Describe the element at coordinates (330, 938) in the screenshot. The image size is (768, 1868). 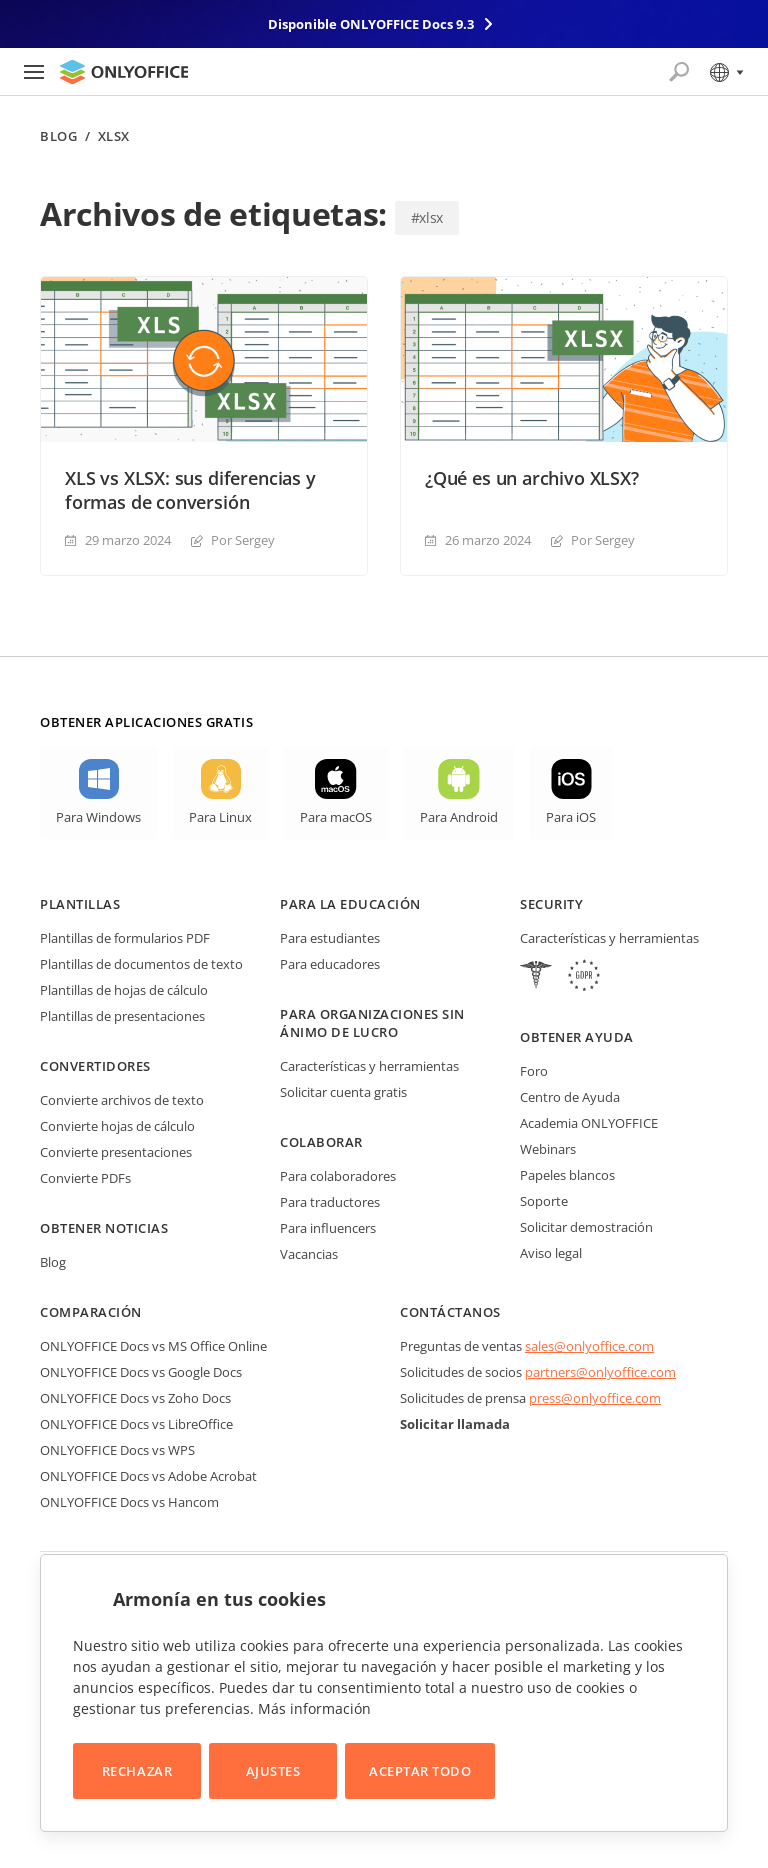
I see `Para estudiantes` at that location.